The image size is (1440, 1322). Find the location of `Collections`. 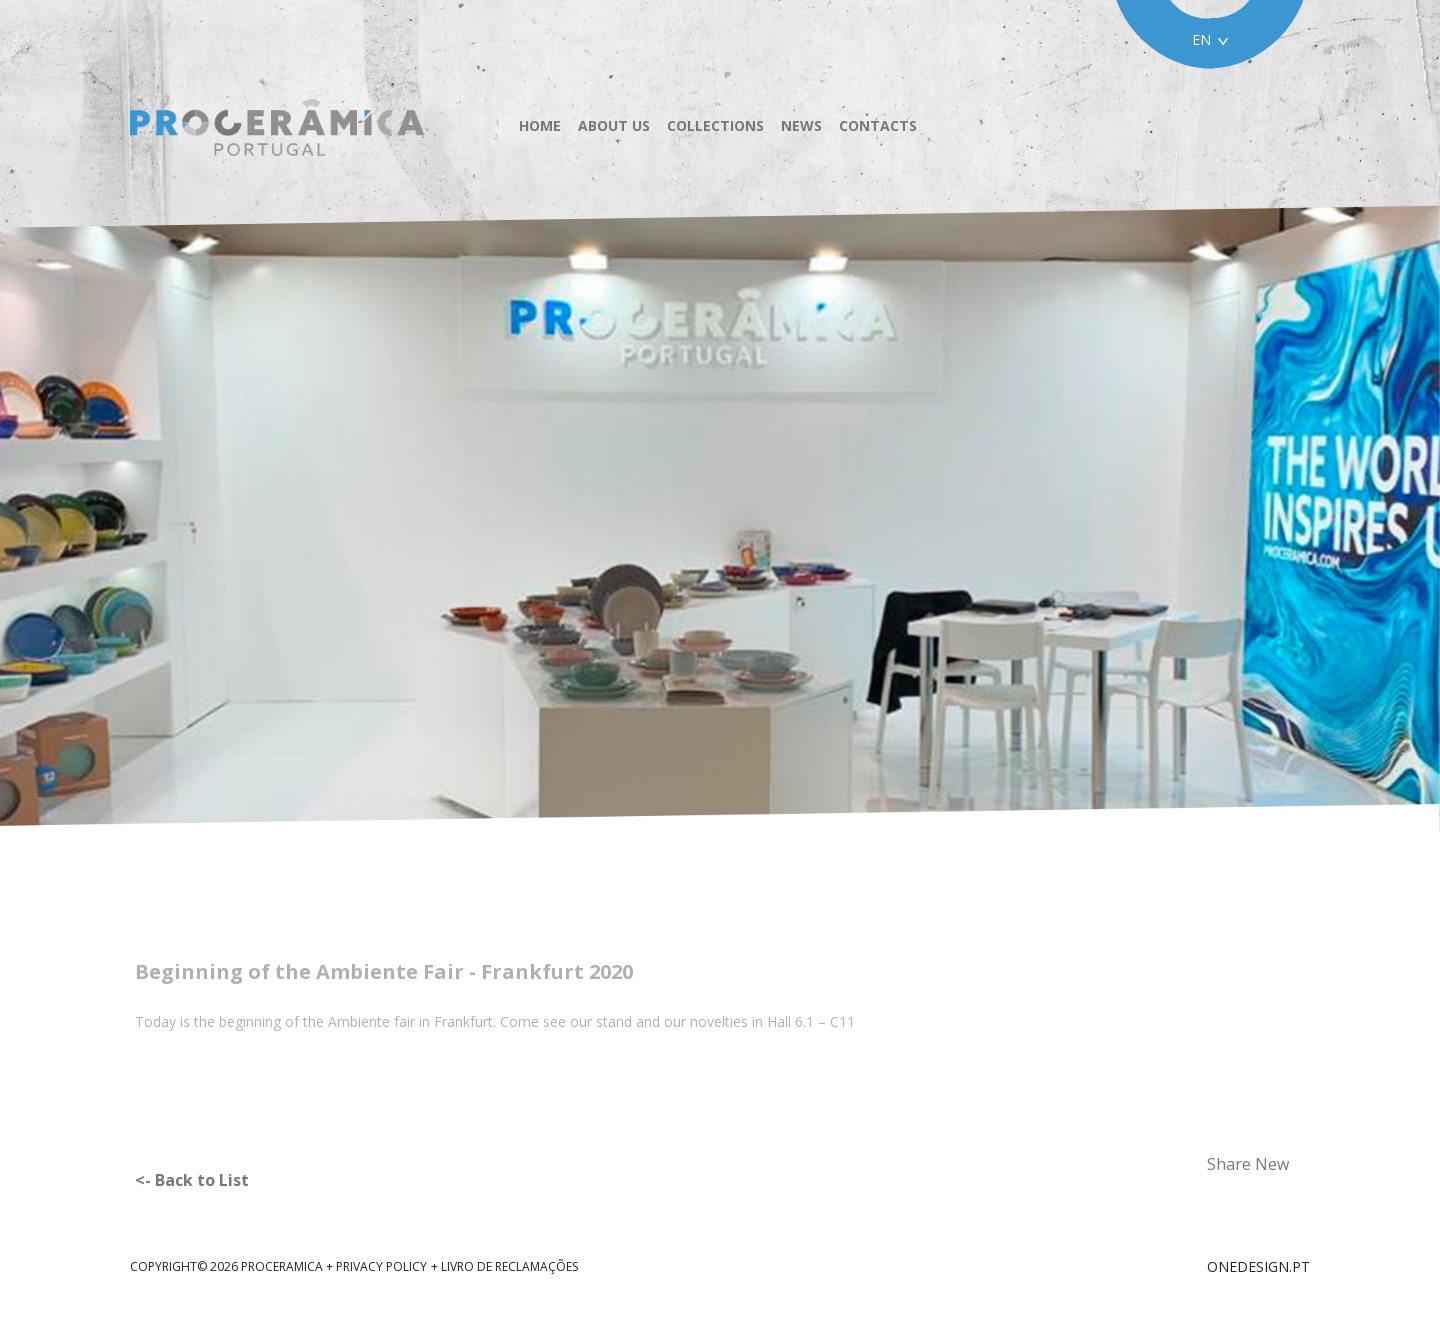

Collections is located at coordinates (715, 126).